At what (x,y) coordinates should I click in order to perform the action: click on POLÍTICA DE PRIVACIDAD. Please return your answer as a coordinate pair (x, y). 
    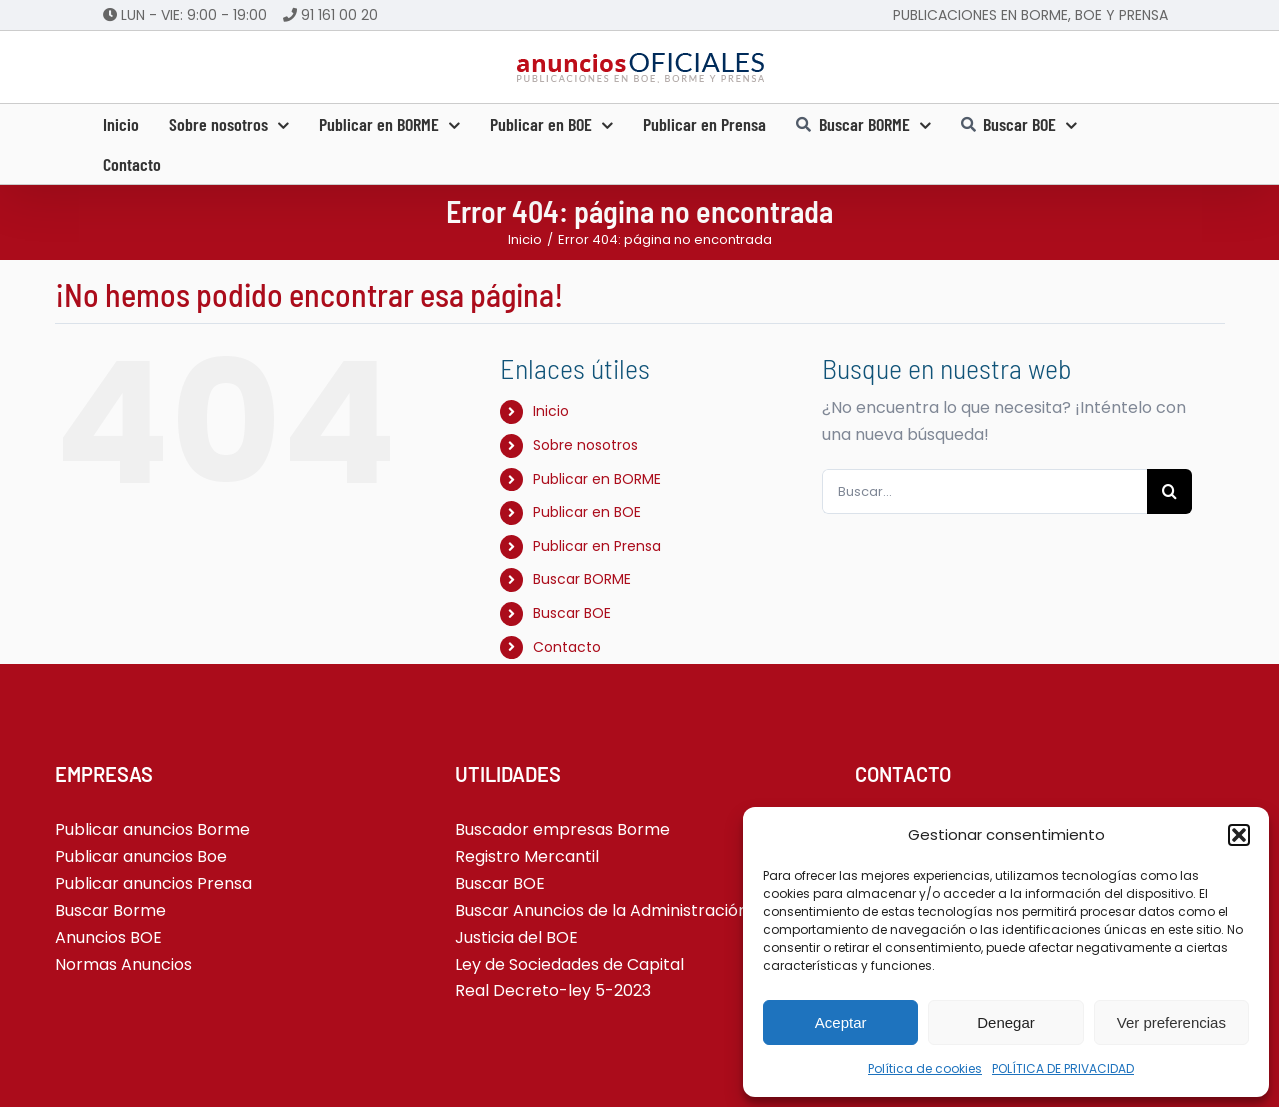
    Looking at the image, I should click on (1063, 1068).